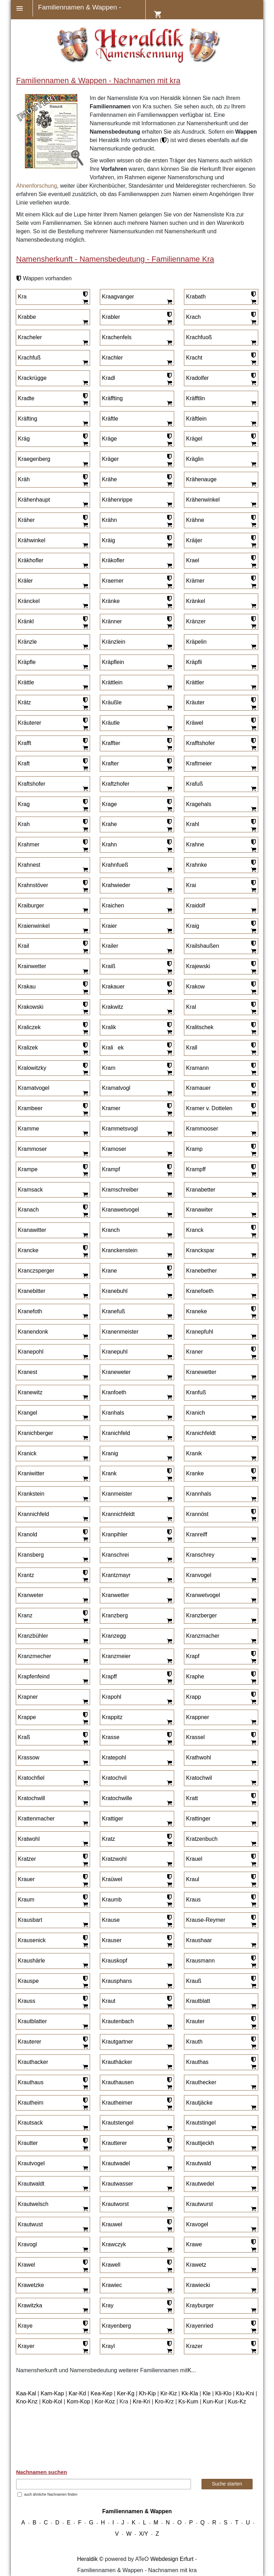 The width and height of the screenshot is (274, 2576). Describe the element at coordinates (114, 1859) in the screenshot. I see `Kratzwohl` at that location.